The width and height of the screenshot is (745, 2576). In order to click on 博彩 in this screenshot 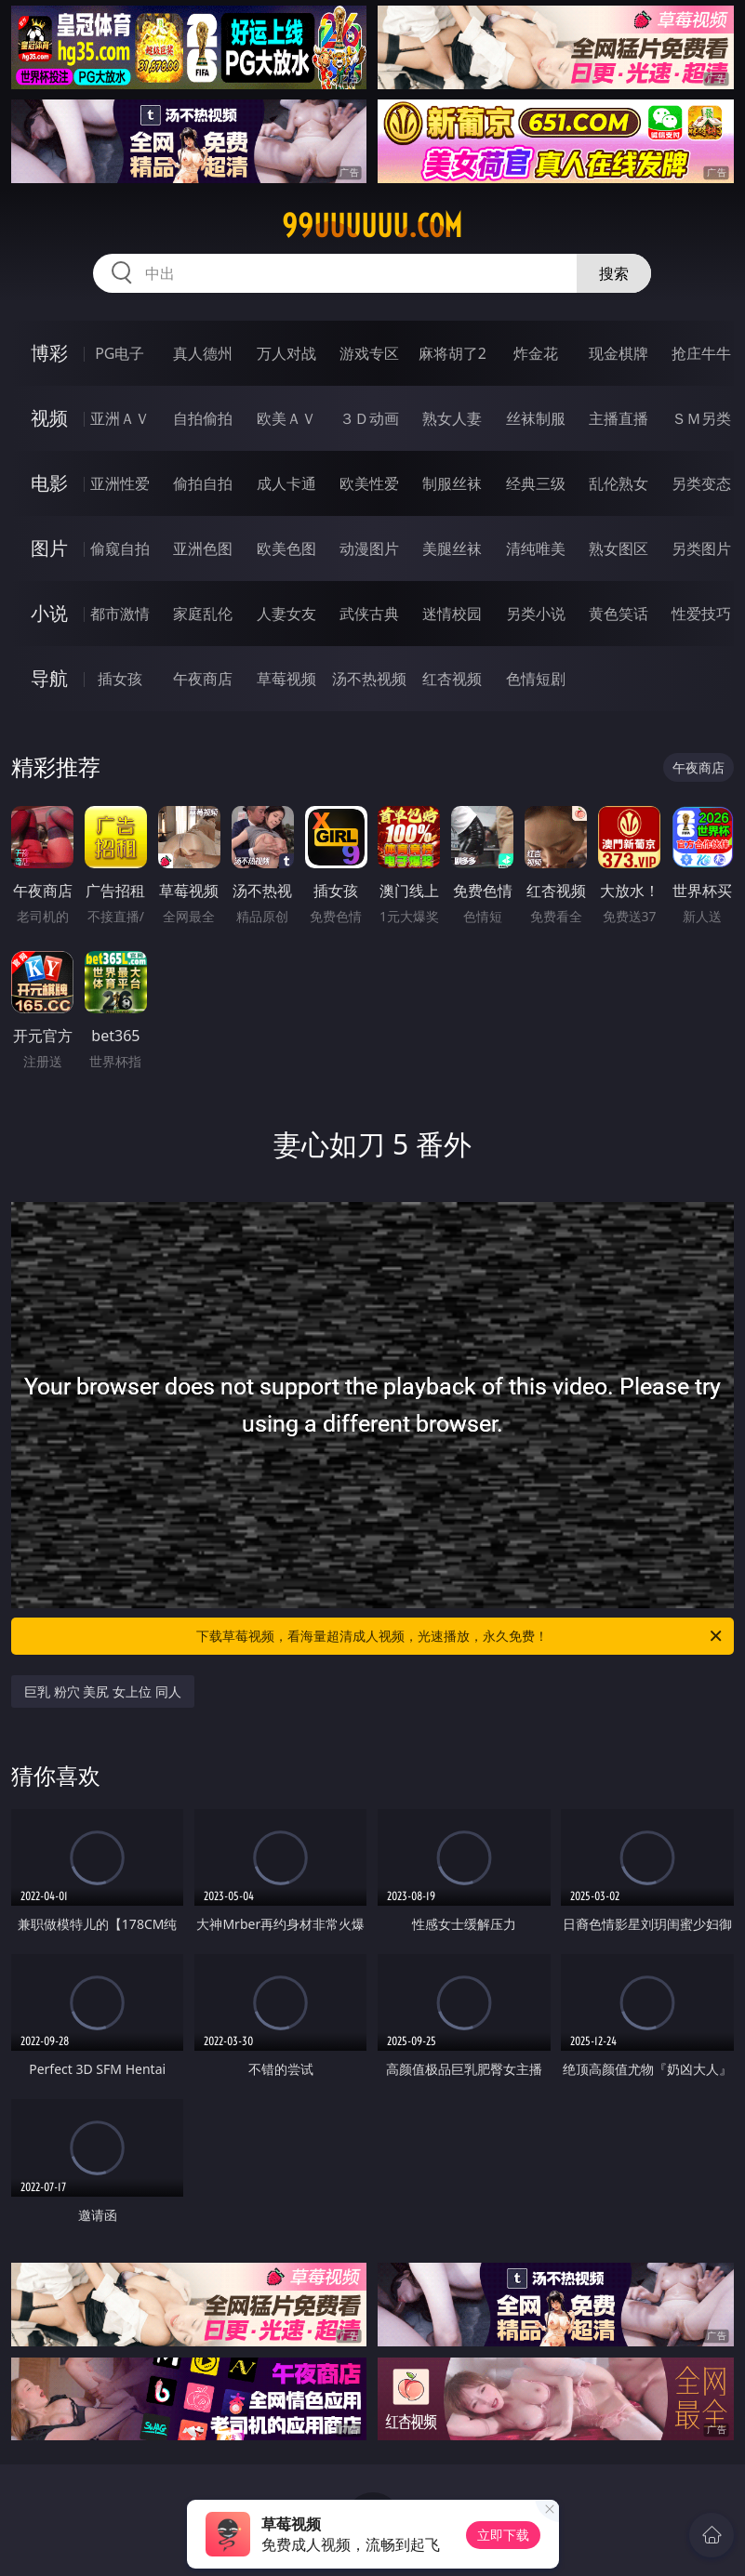, I will do `click(49, 352)`.